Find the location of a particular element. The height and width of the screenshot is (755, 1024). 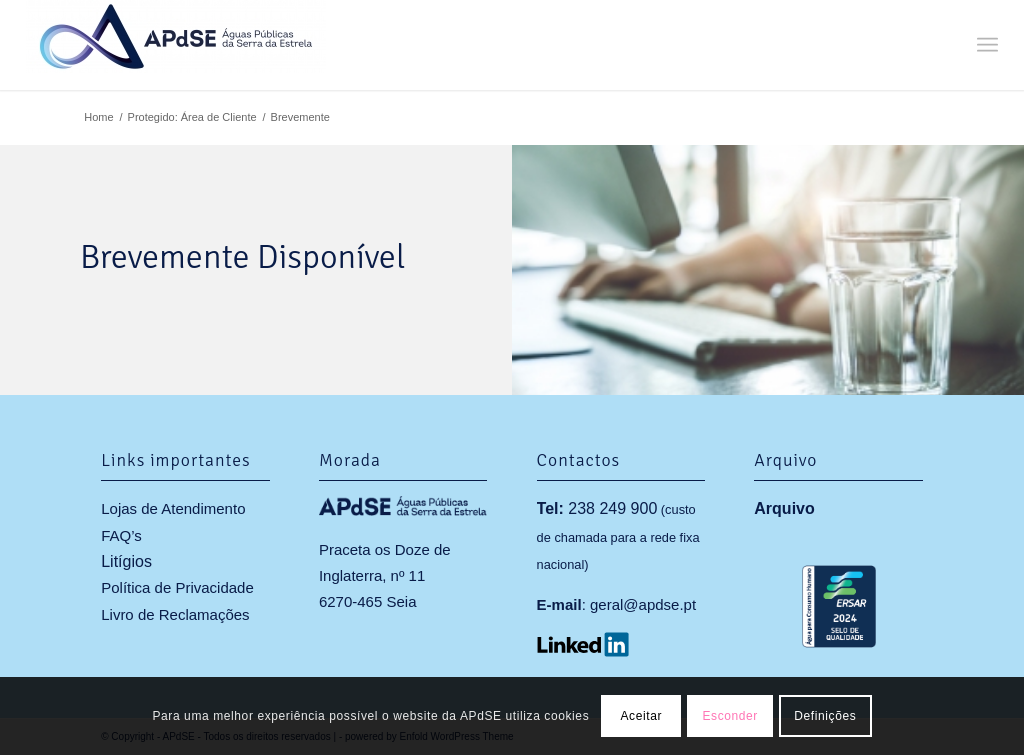

Litígios is located at coordinates (126, 561).